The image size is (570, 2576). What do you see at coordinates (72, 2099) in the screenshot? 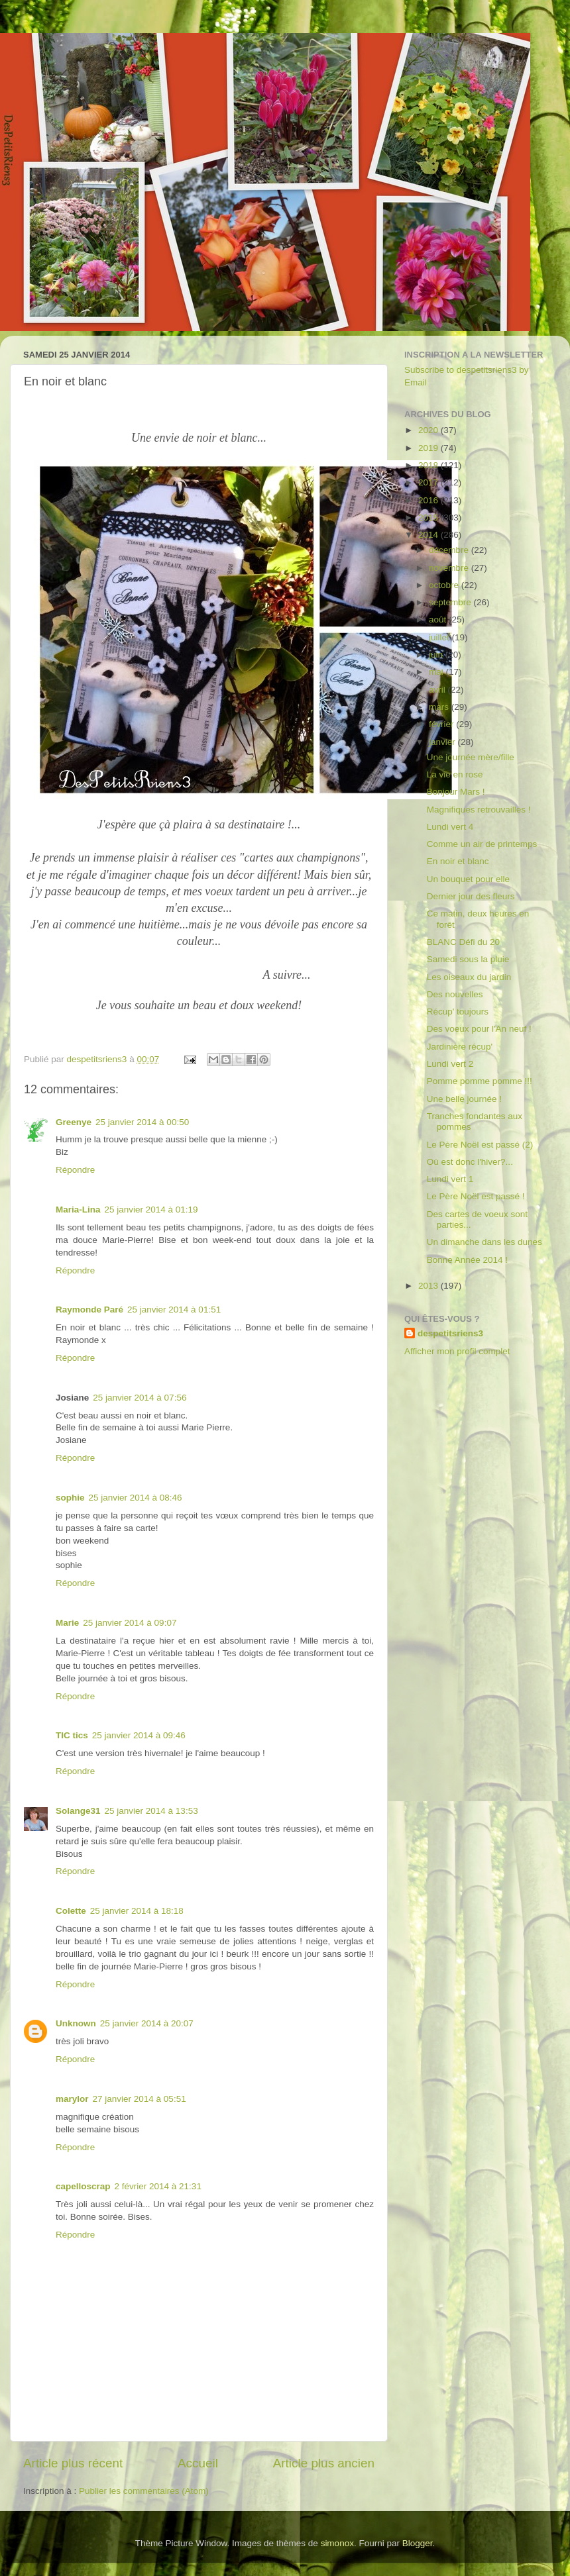
I see `marylor` at bounding box center [72, 2099].